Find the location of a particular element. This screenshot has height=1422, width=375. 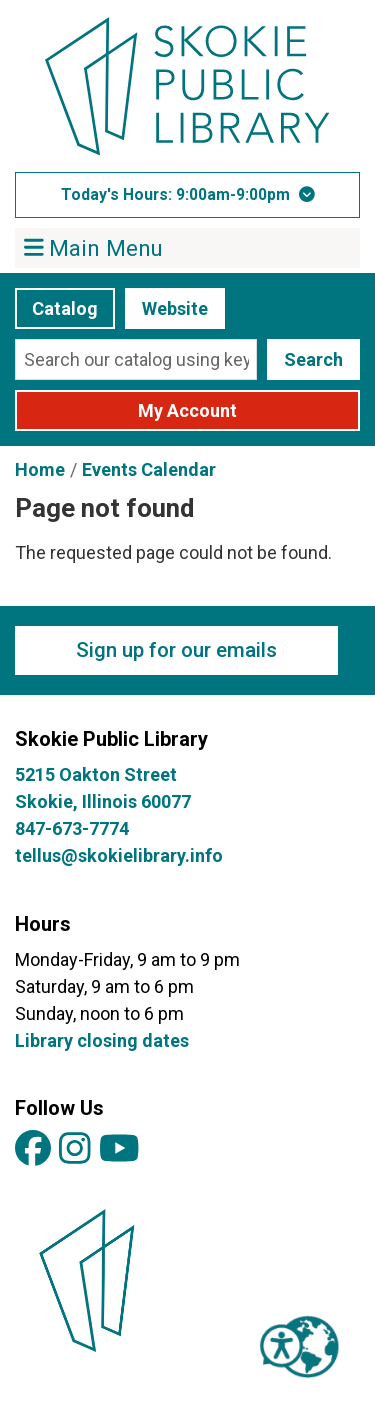

Events Calendar is located at coordinates (149, 469).